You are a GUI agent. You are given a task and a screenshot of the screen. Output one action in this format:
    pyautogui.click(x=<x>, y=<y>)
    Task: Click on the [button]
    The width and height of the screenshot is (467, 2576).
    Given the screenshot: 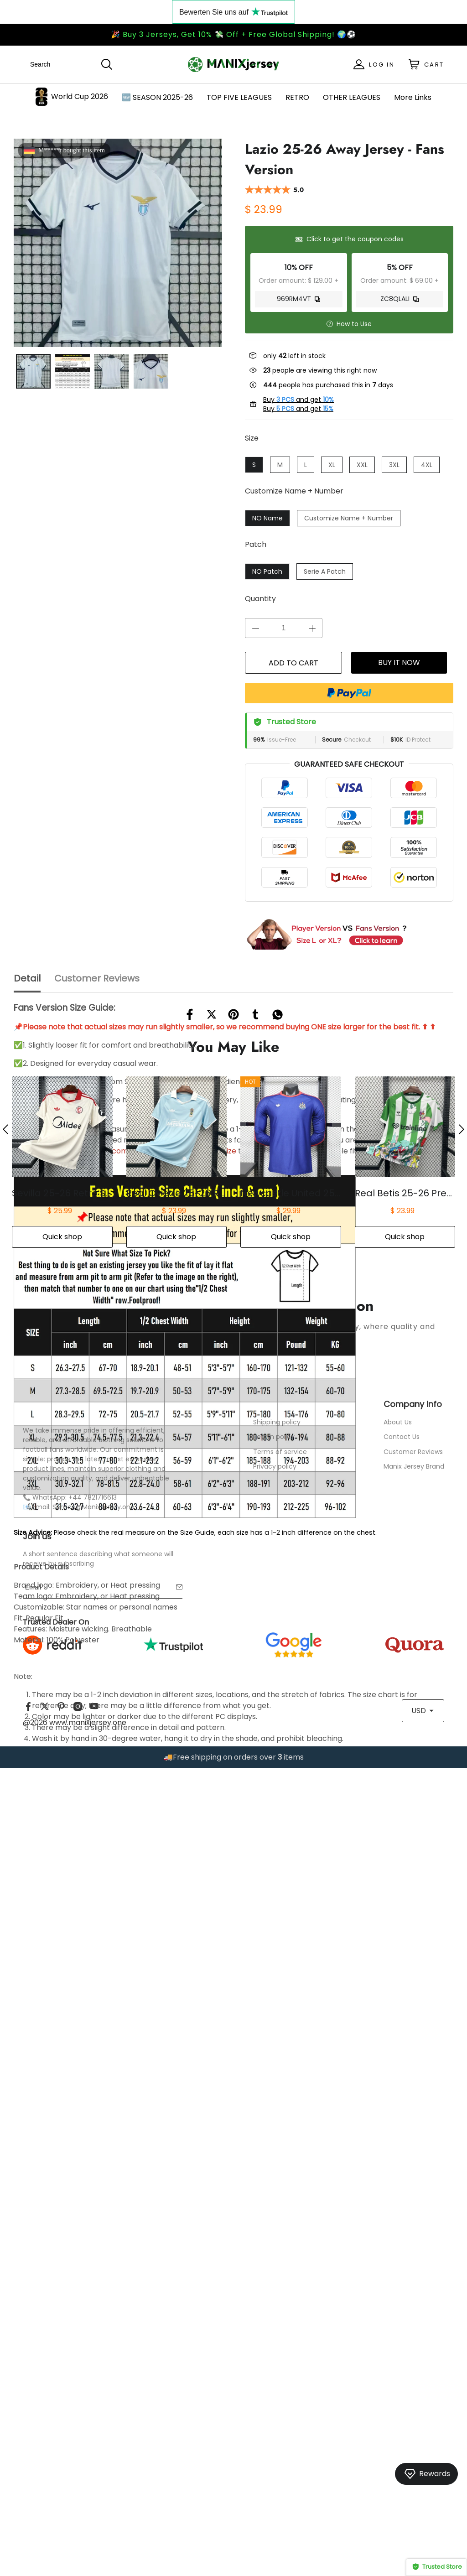 What is the action you would take?
    pyautogui.click(x=5, y=1897)
    